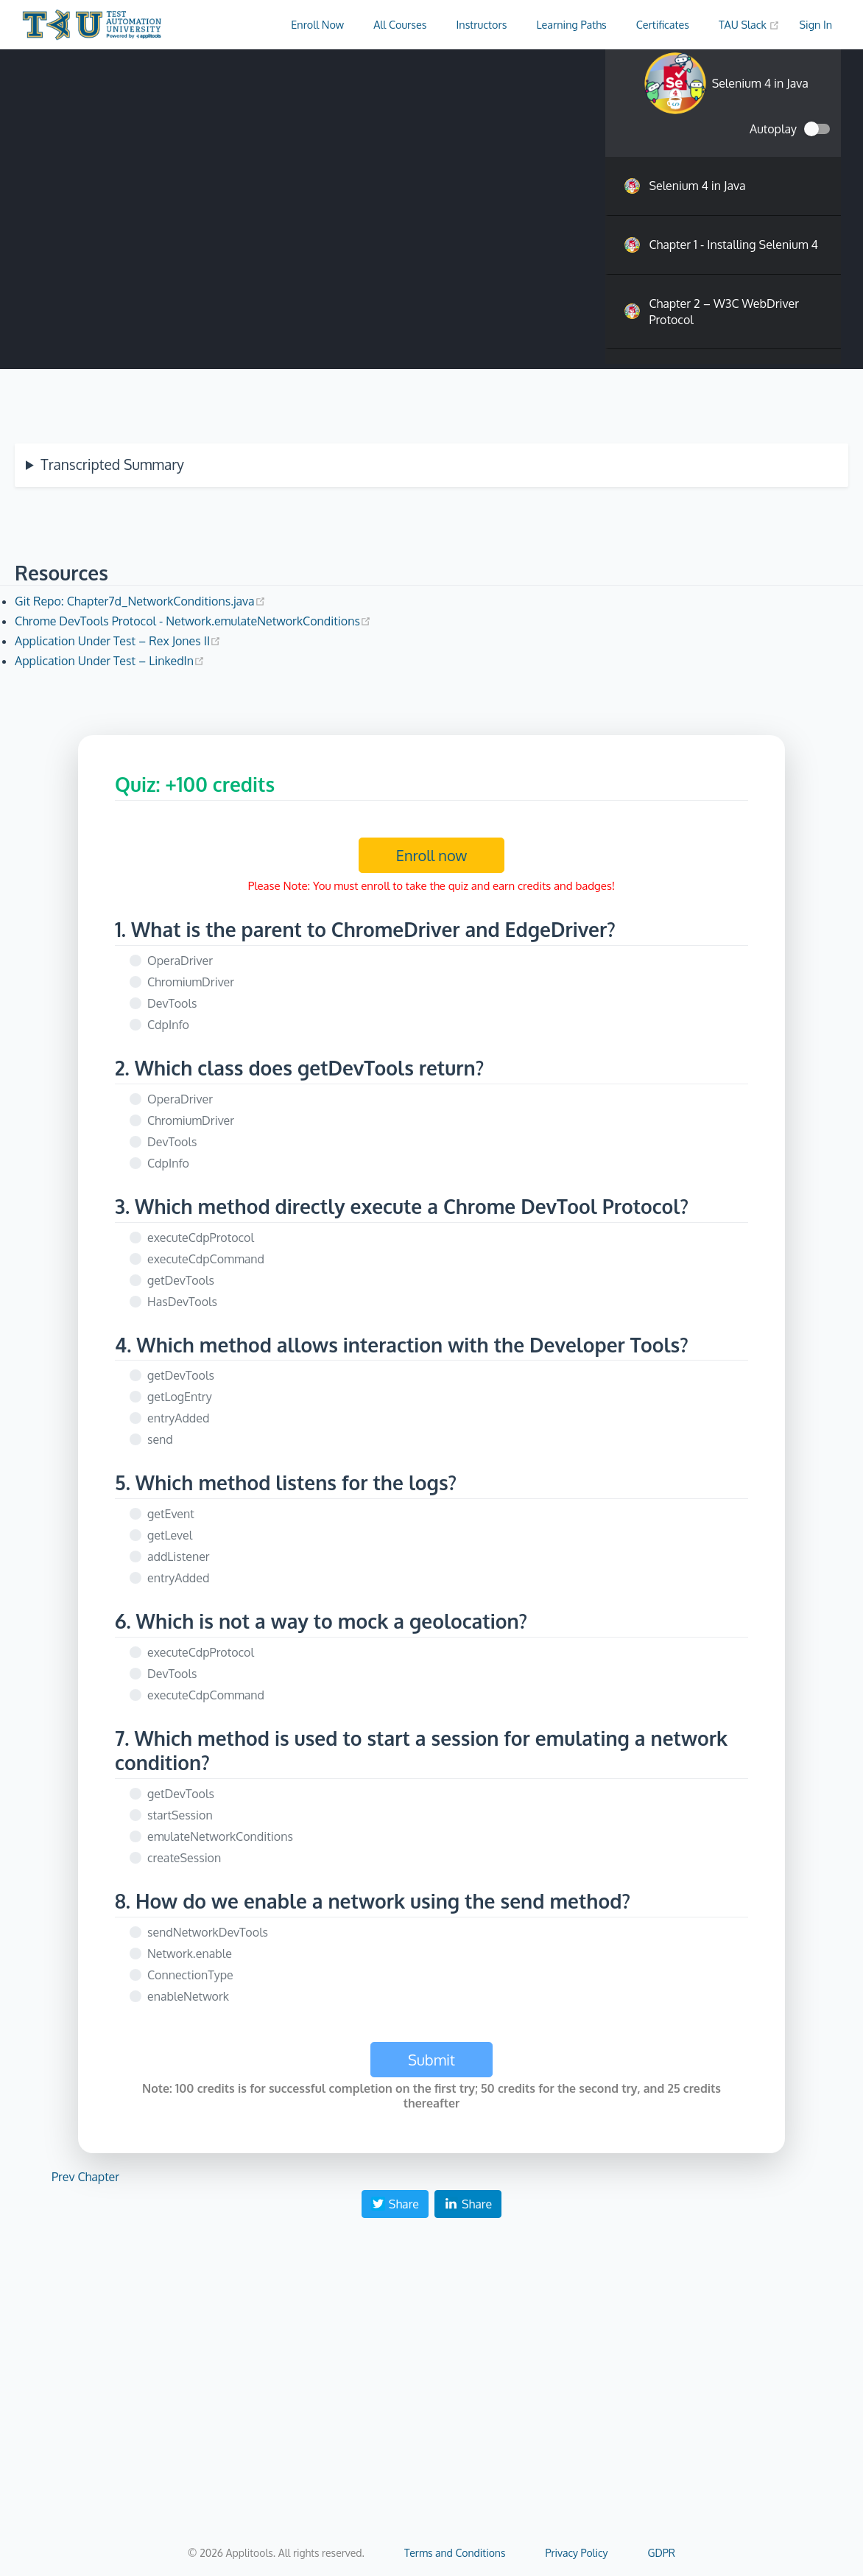 The image size is (863, 2576). What do you see at coordinates (188, 1996) in the screenshot?
I see `enableNetwork` at bounding box center [188, 1996].